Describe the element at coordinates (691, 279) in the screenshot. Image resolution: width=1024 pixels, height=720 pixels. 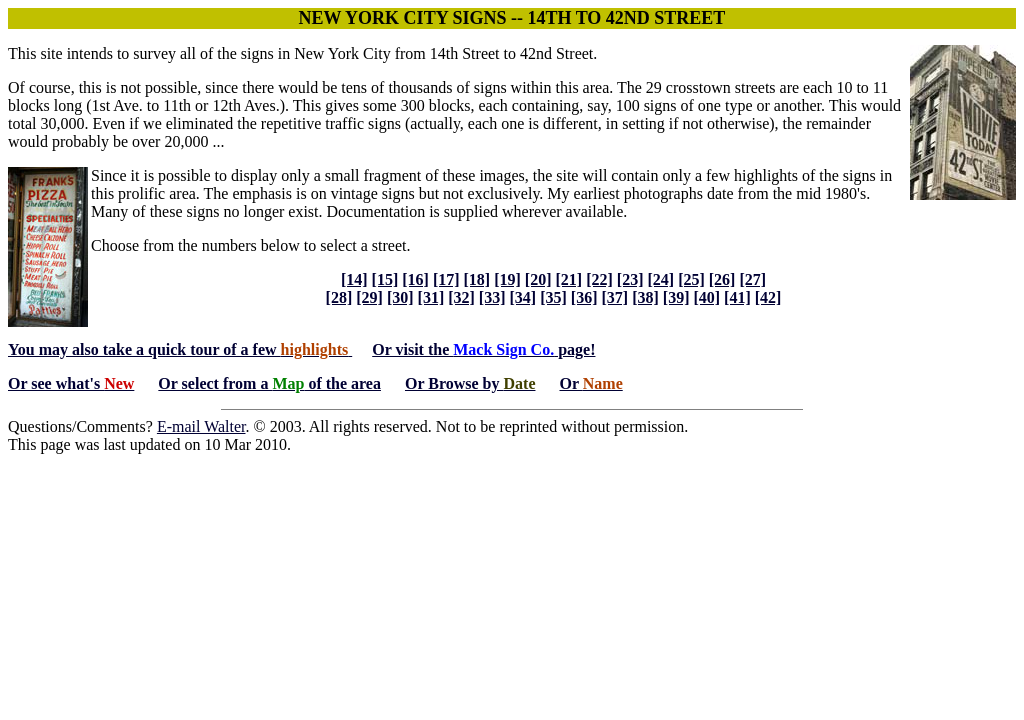
I see `[25]` at that location.